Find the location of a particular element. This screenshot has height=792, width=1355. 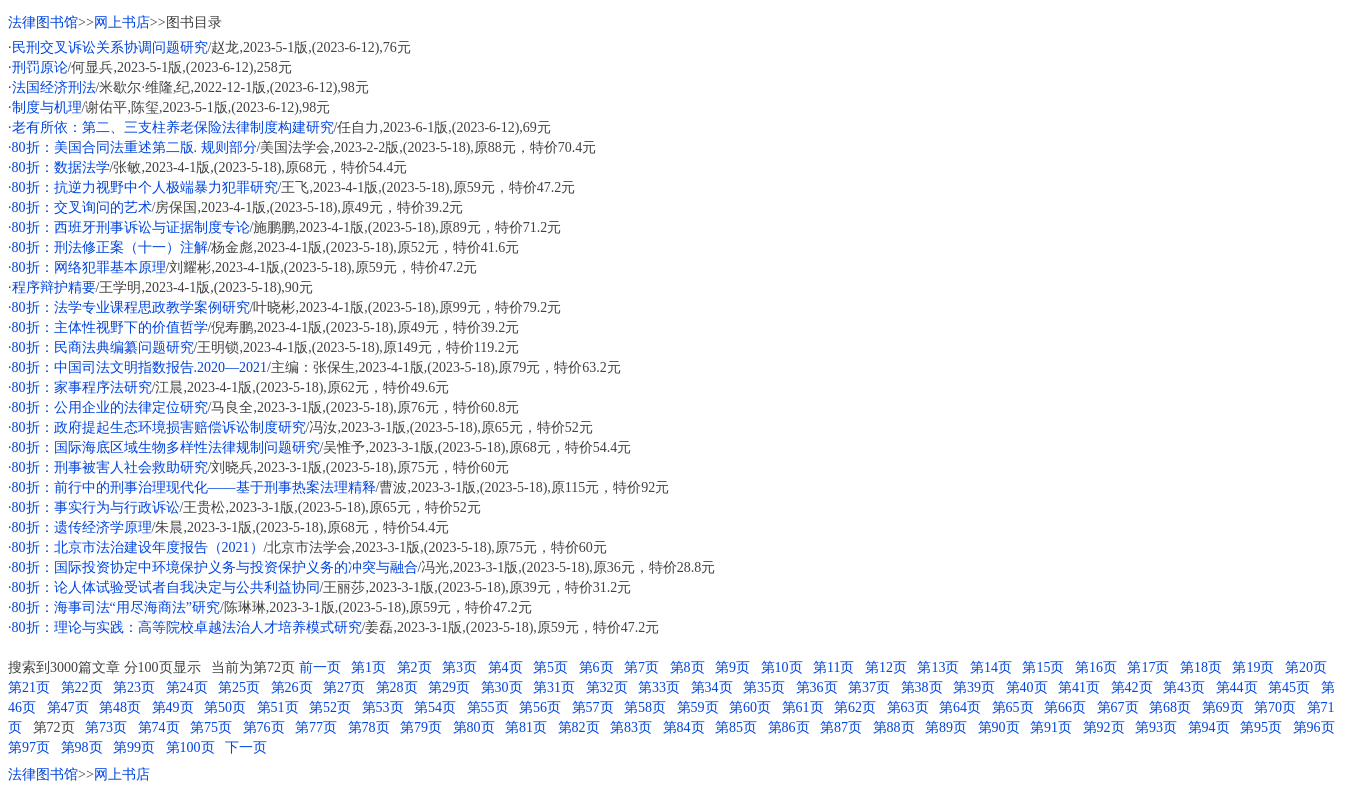

第99页 is located at coordinates (134, 747).